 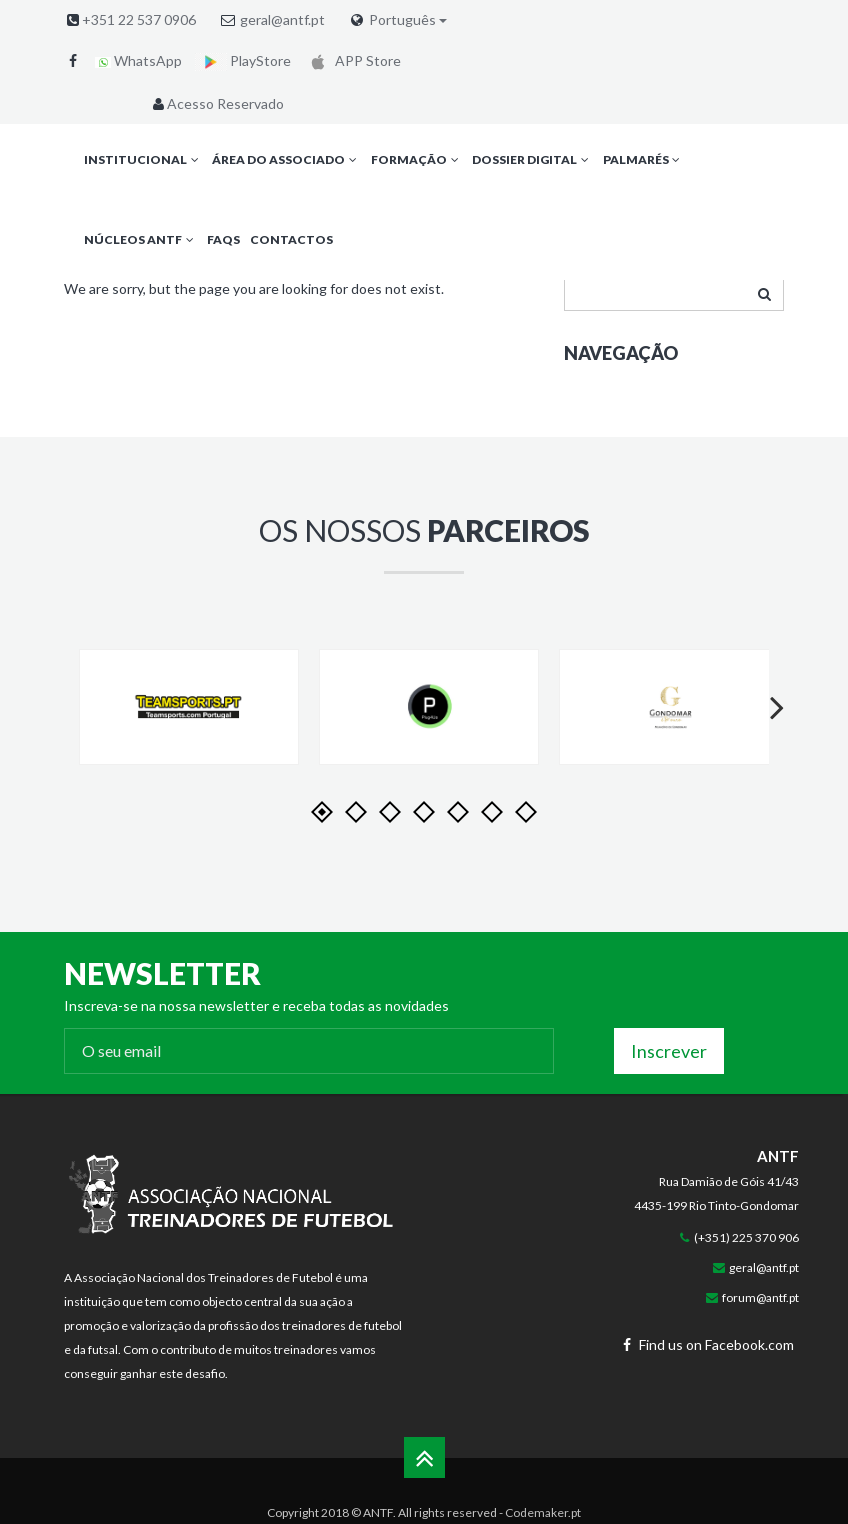 I want to click on Codemaker.pt, so click(x=543, y=1512).